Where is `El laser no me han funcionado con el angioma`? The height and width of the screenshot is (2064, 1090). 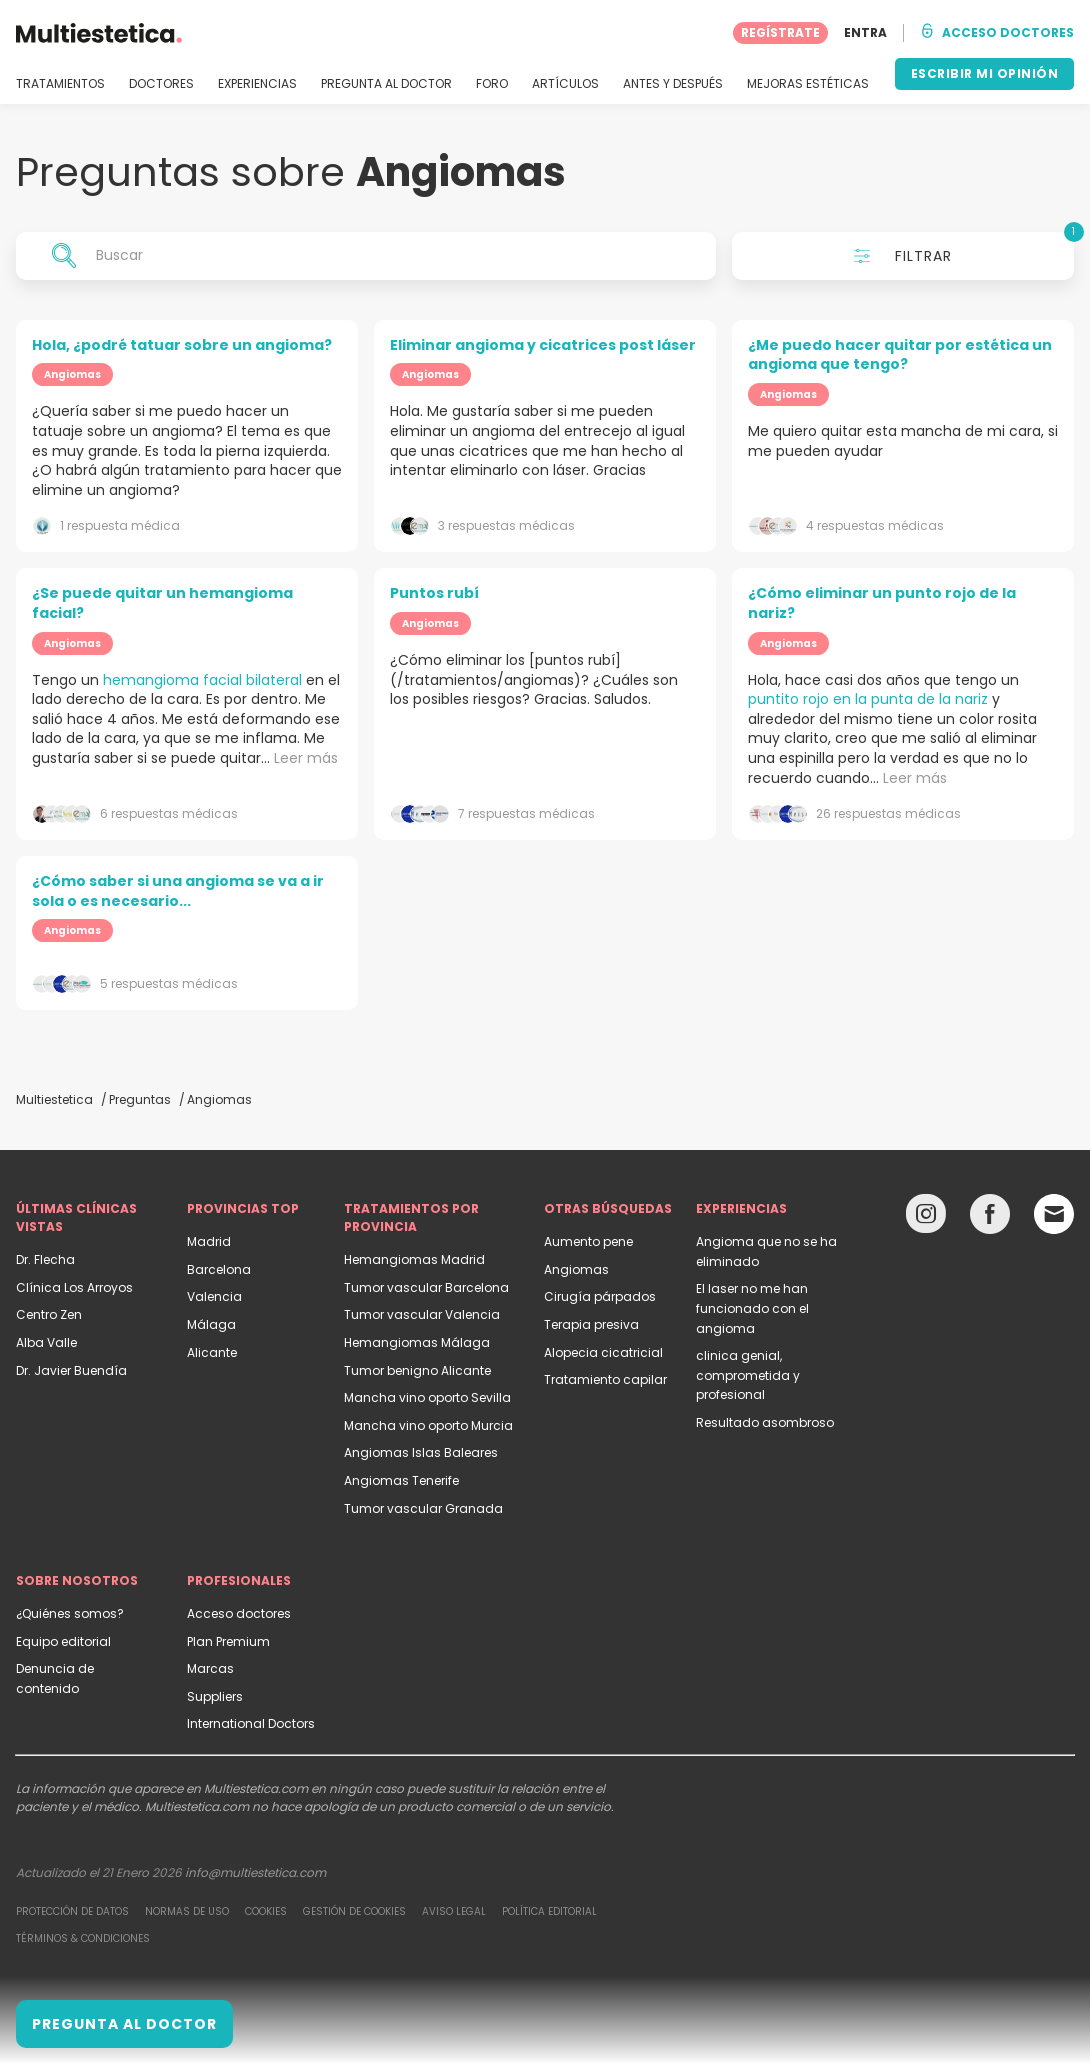 El laser no me han funcionado con el angioma is located at coordinates (752, 1308).